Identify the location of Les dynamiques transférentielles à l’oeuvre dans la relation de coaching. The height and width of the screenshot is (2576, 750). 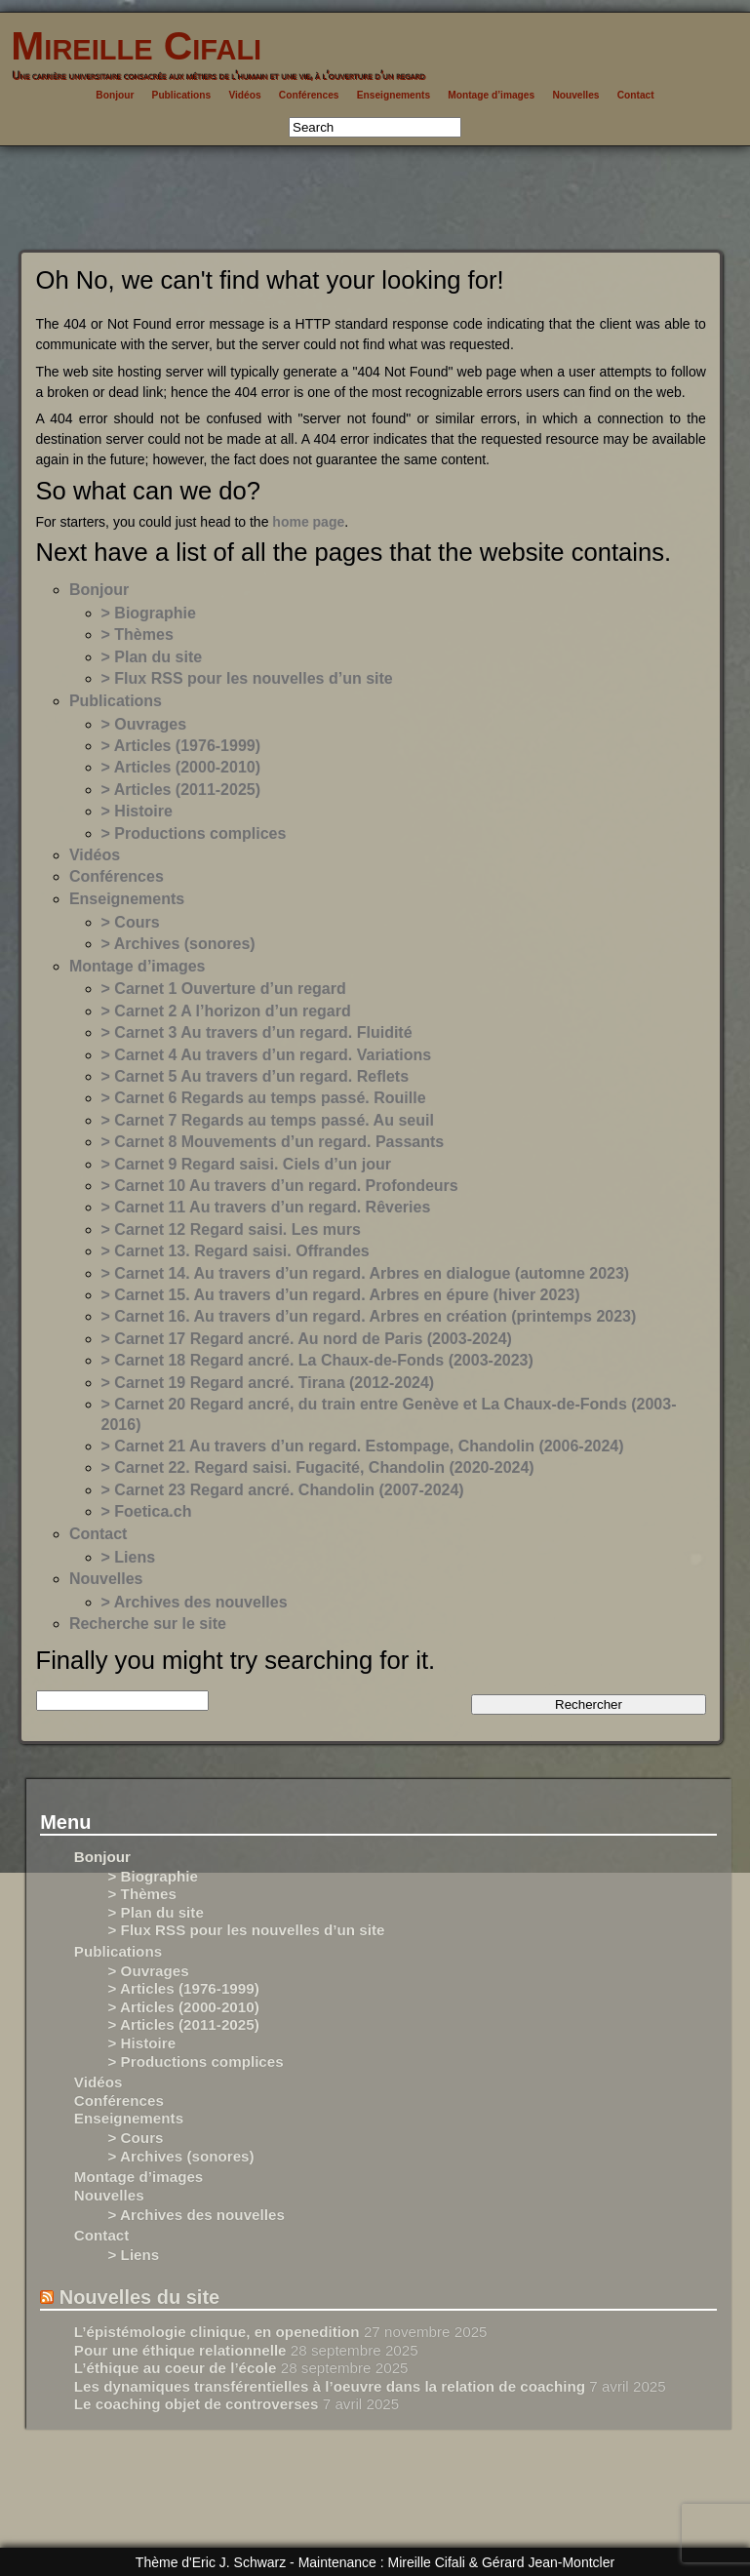
(329, 2386).